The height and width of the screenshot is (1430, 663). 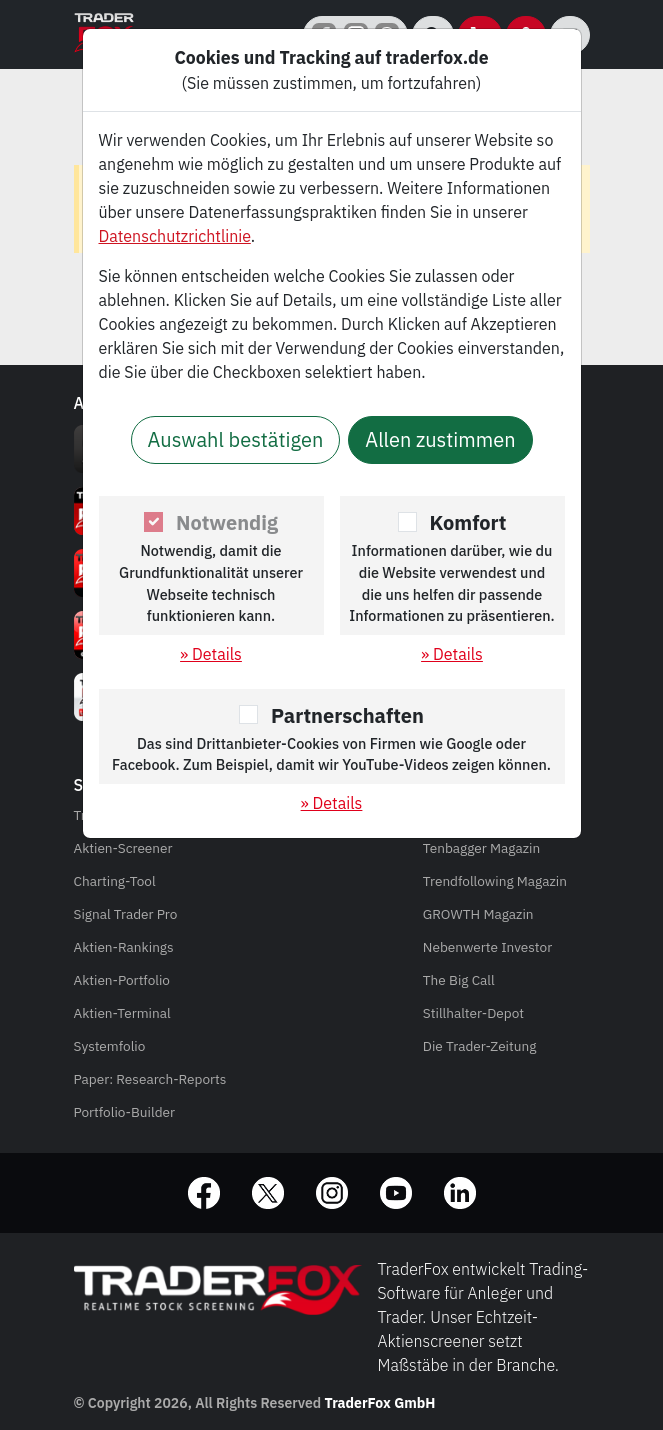 I want to click on Allen zustimmen, so click(x=440, y=439).